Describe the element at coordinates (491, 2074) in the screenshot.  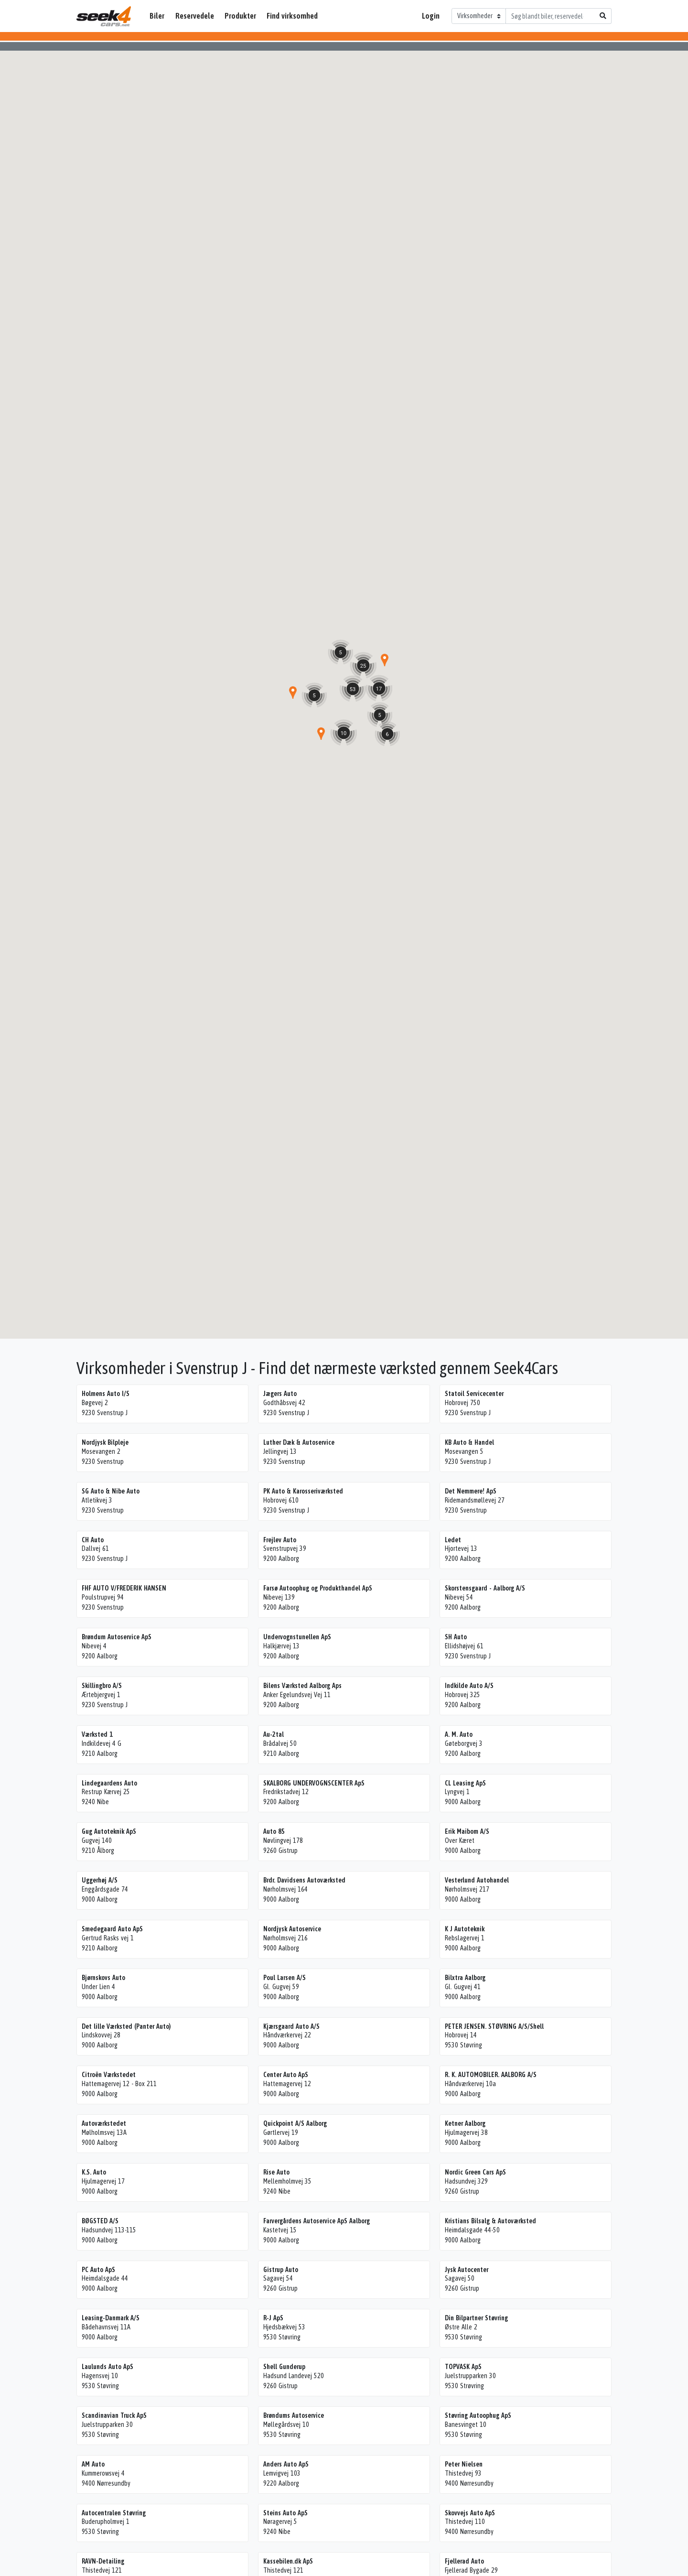
I see `R. K. AUTOMOBILER. AALBORG A/S` at that location.